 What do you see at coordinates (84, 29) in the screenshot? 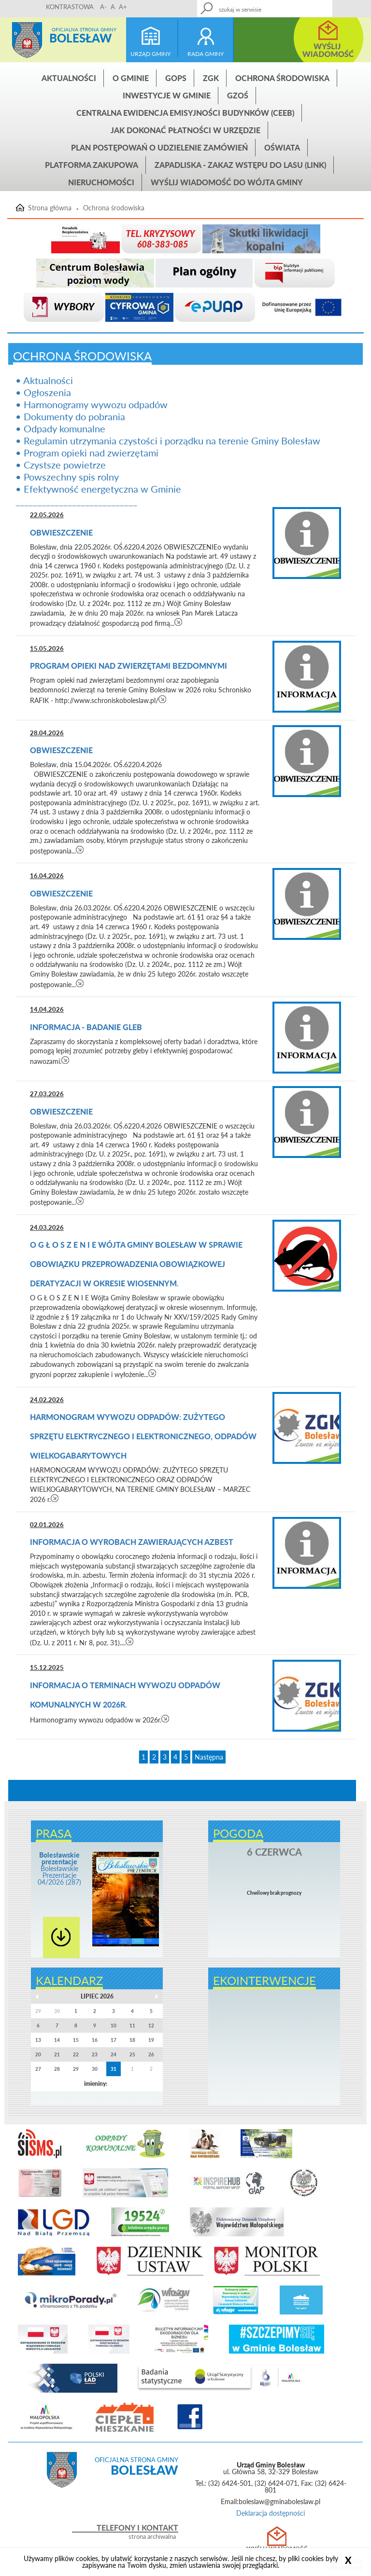
I see `Oficjalna strona gminy` at bounding box center [84, 29].